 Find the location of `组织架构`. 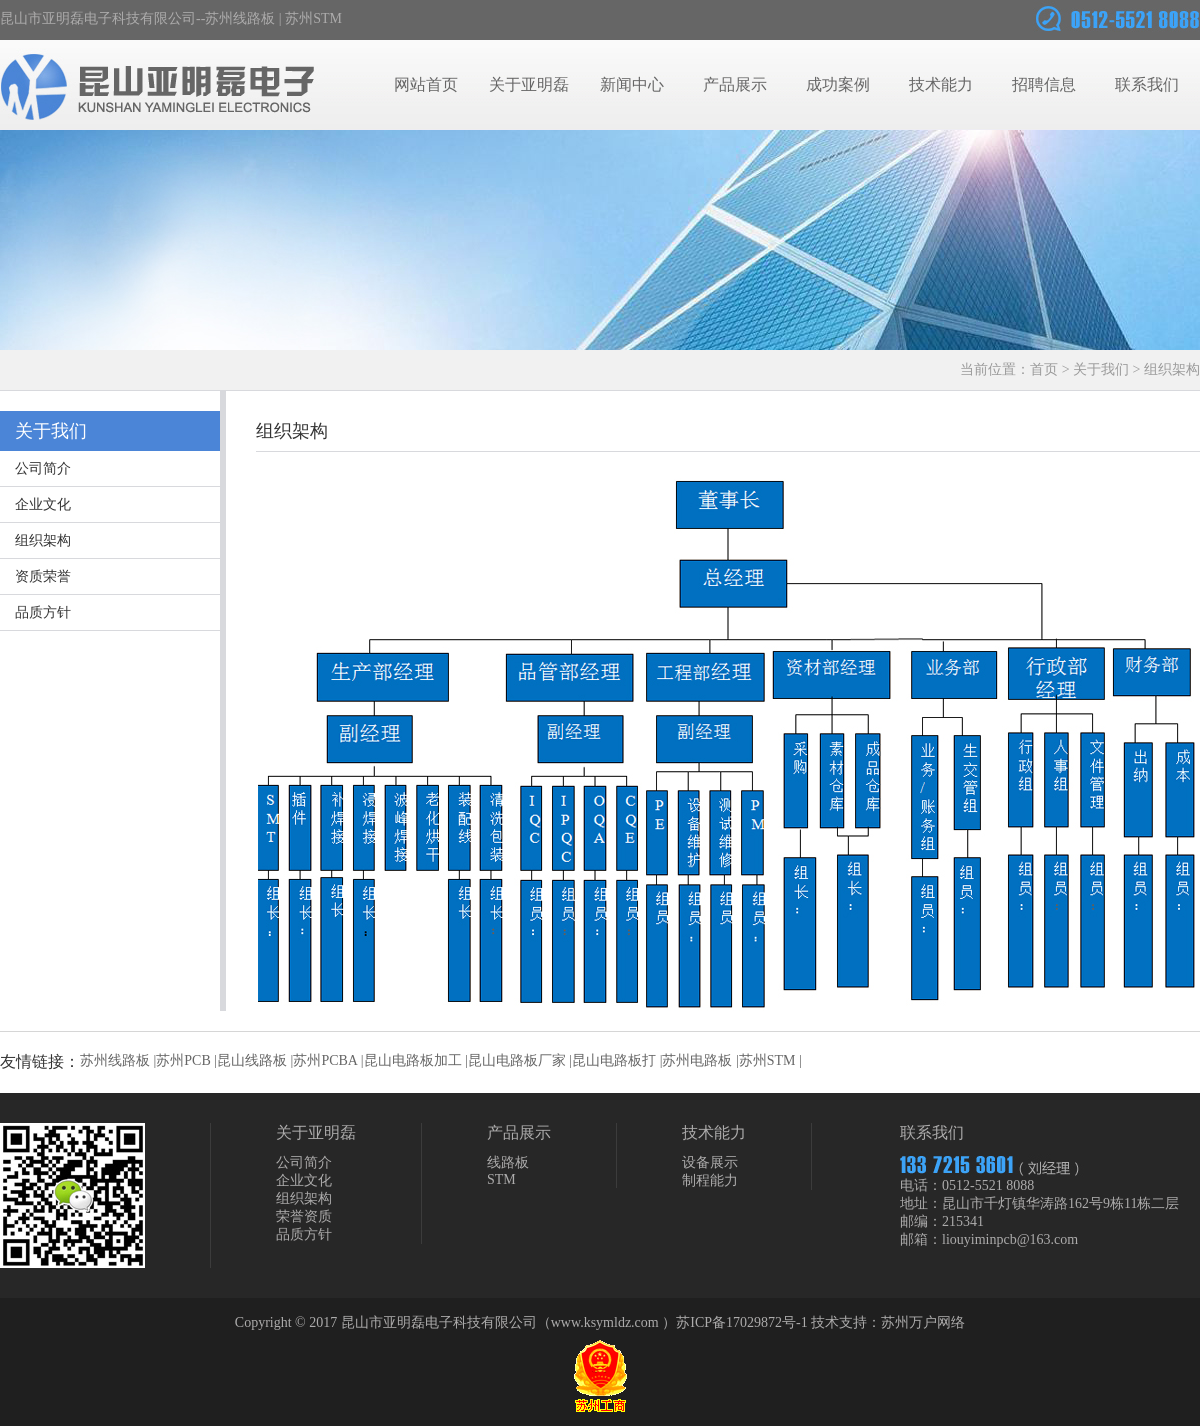

组织架构 is located at coordinates (43, 540).